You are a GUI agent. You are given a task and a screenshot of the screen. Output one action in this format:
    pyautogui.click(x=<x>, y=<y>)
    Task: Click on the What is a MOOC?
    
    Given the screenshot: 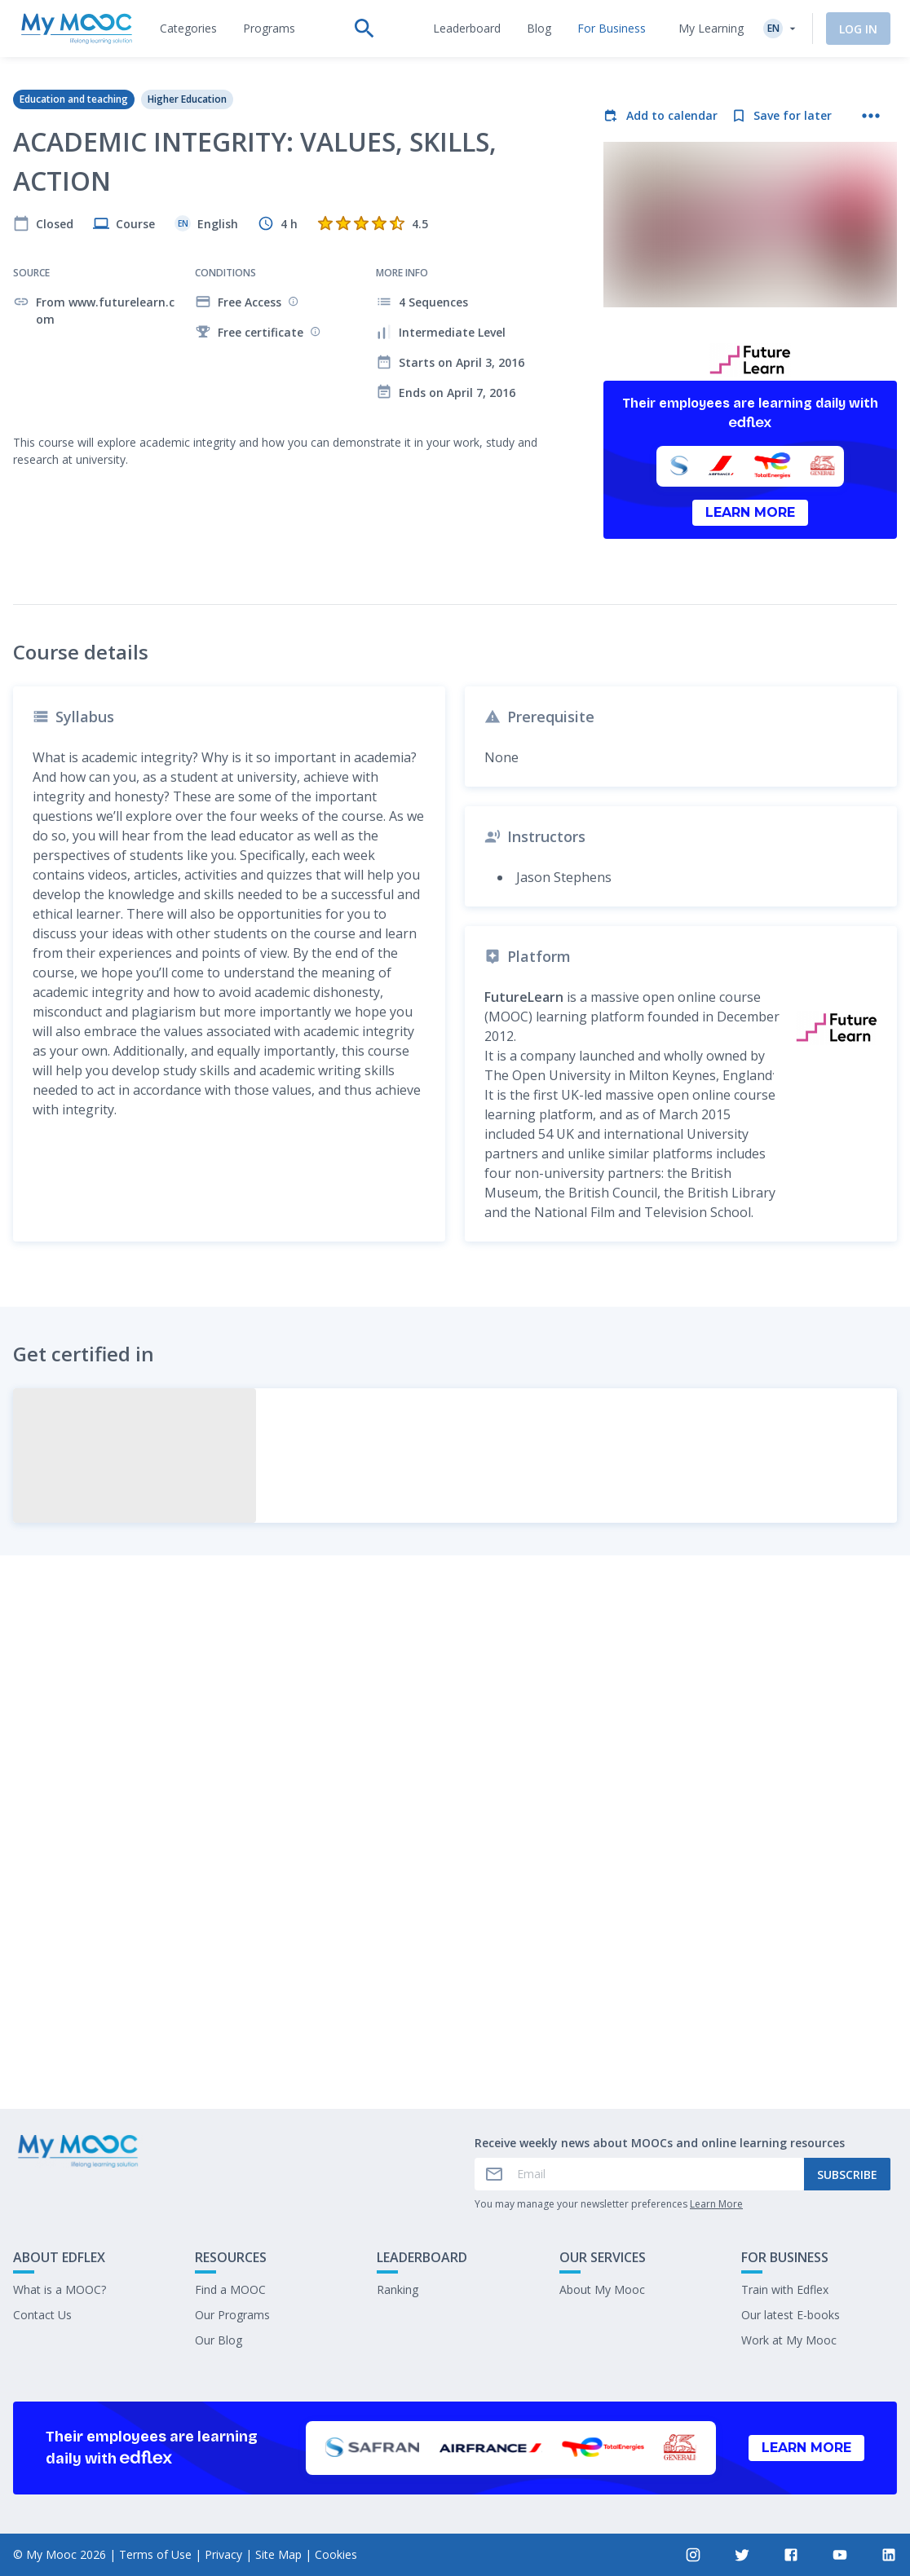 What is the action you would take?
    pyautogui.click(x=59, y=2289)
    